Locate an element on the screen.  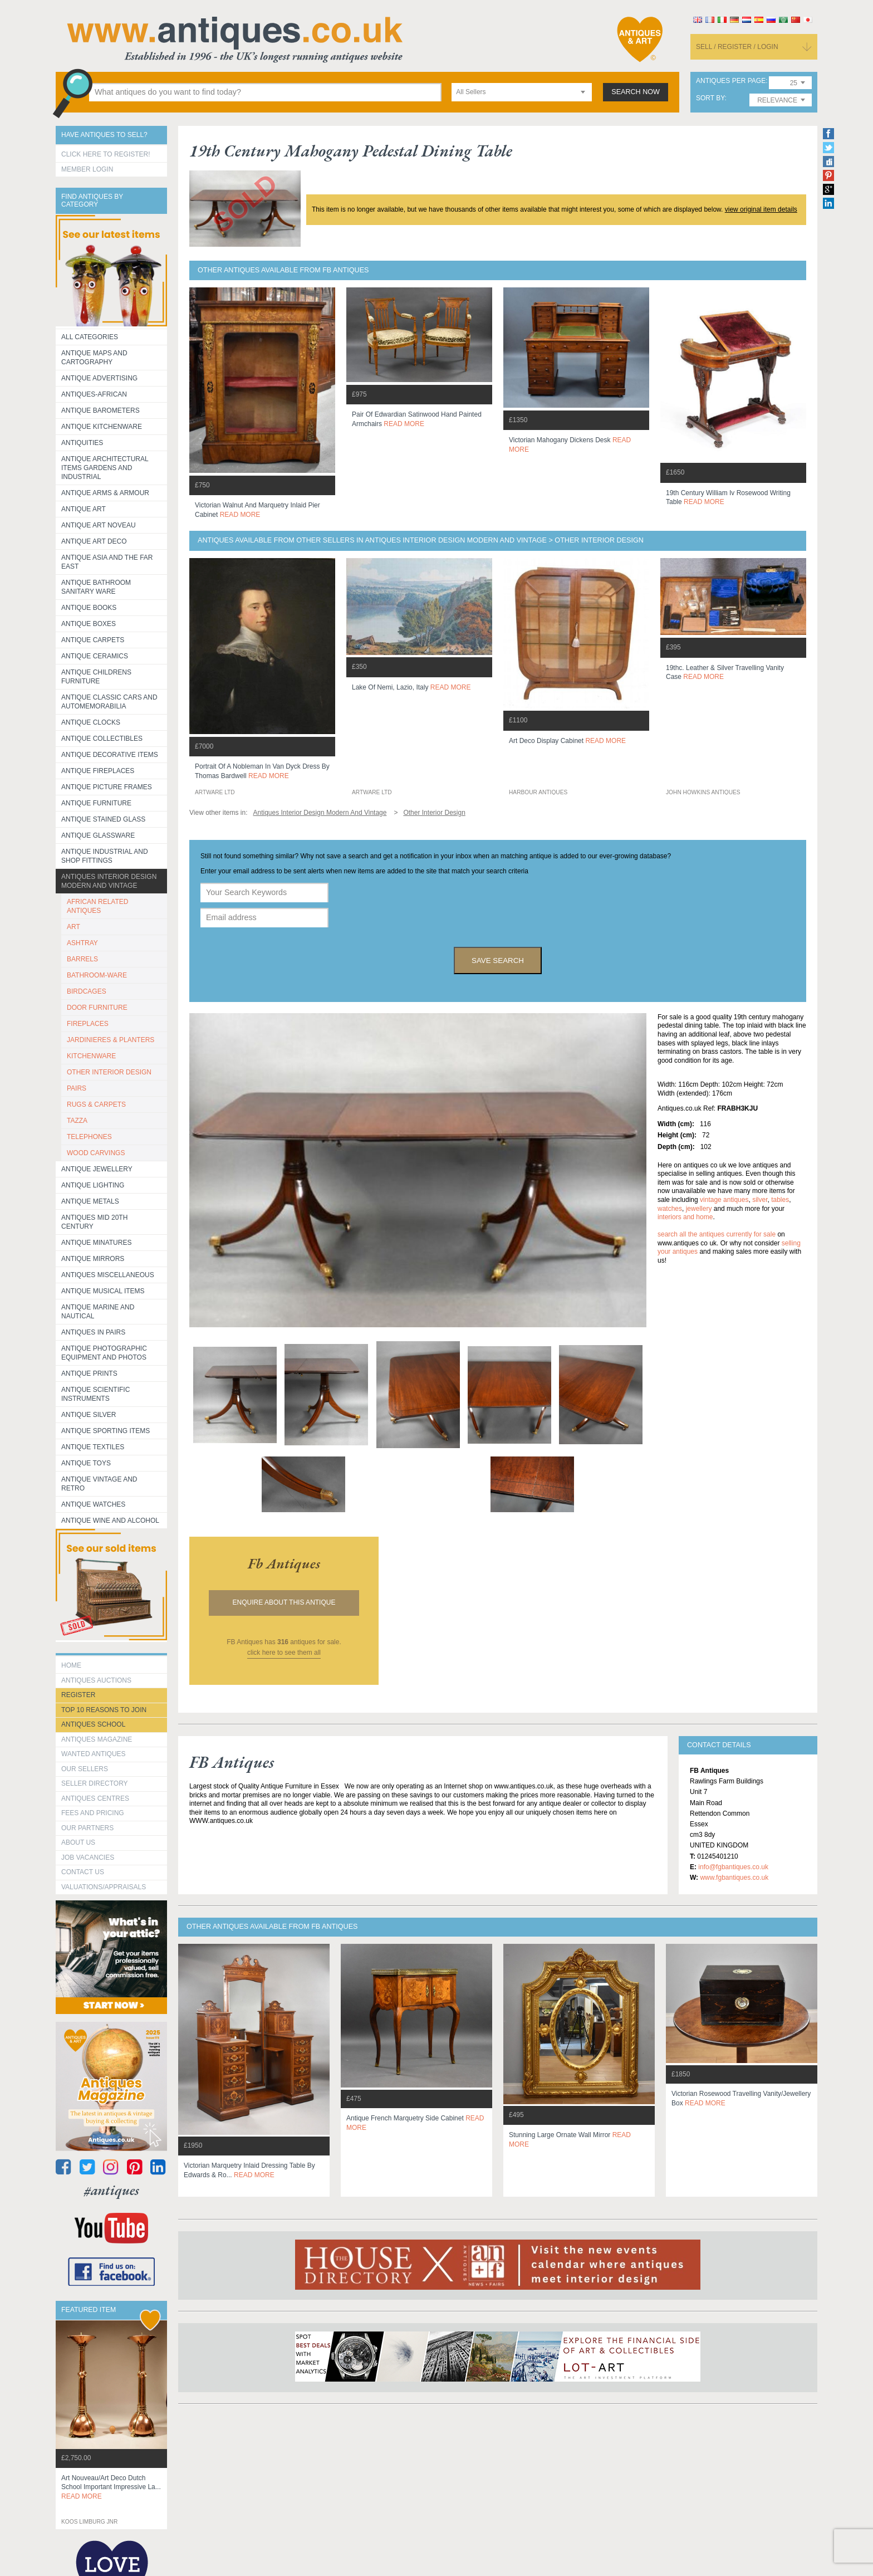
valuations/appraisals is located at coordinates (103, 1887).